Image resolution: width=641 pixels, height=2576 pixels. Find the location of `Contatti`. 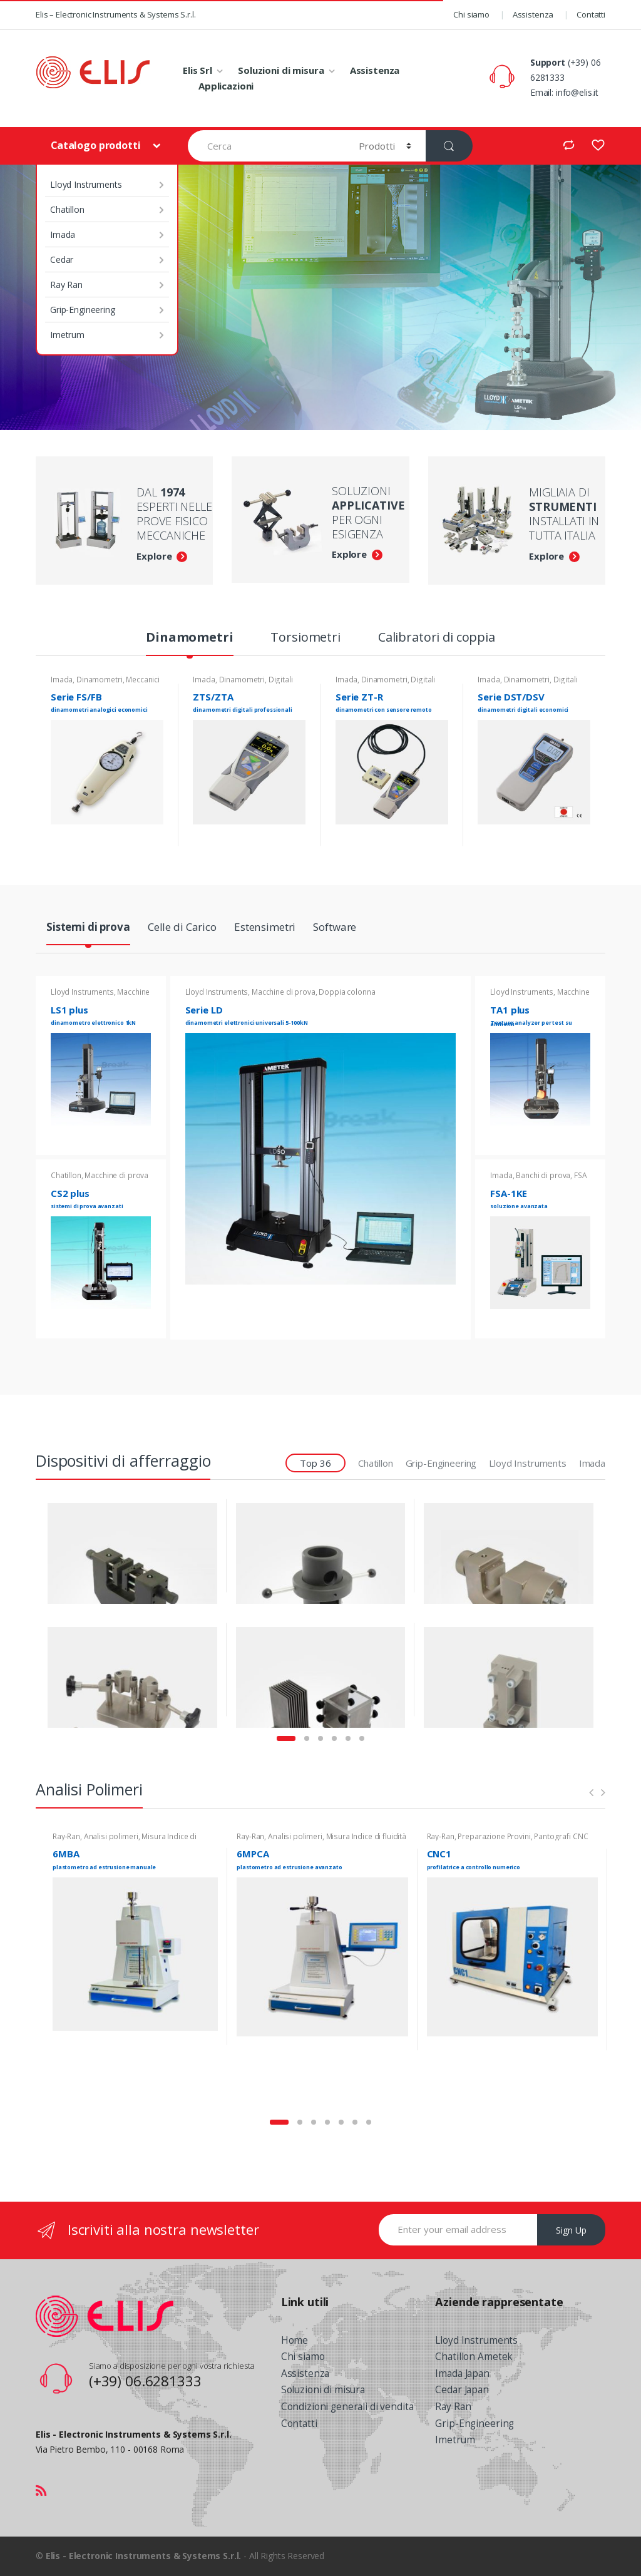

Contatti is located at coordinates (591, 14).